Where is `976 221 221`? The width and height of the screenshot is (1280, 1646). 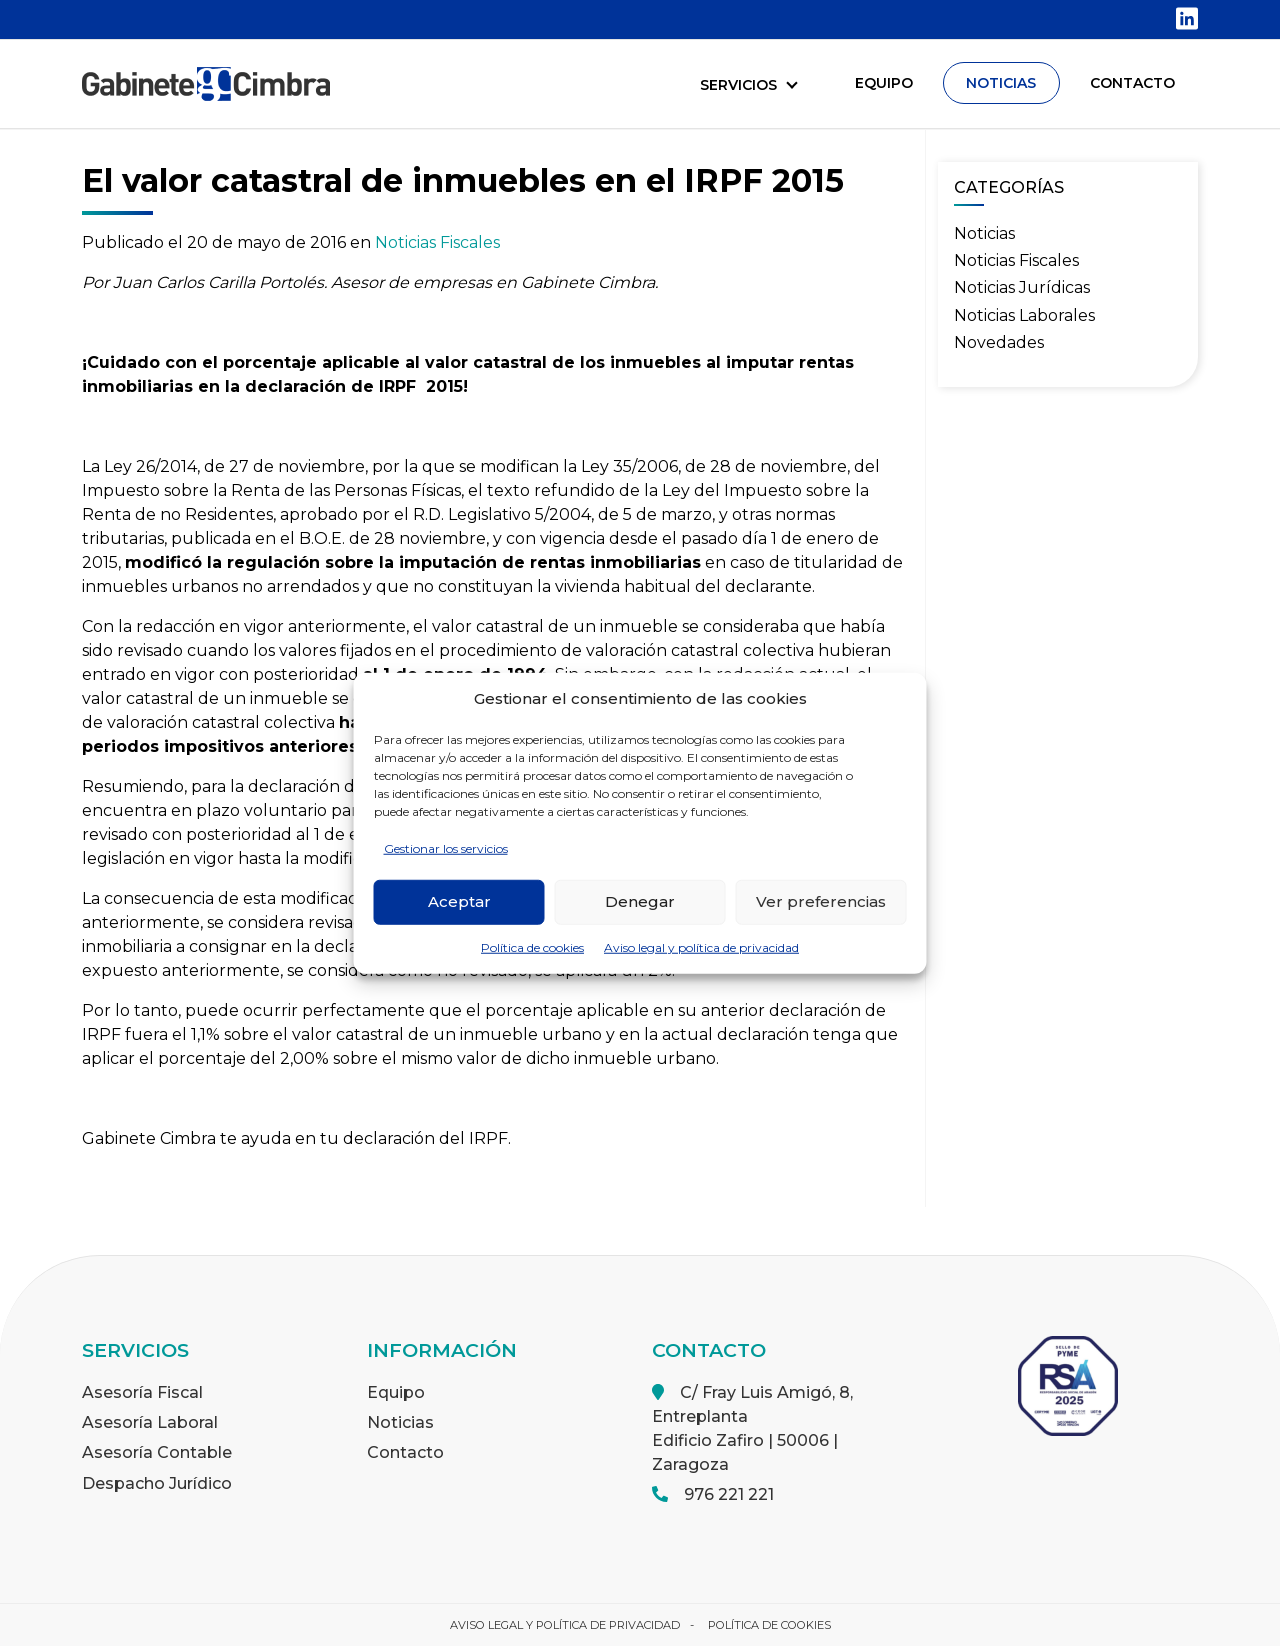
976 221 221 is located at coordinates (729, 1494).